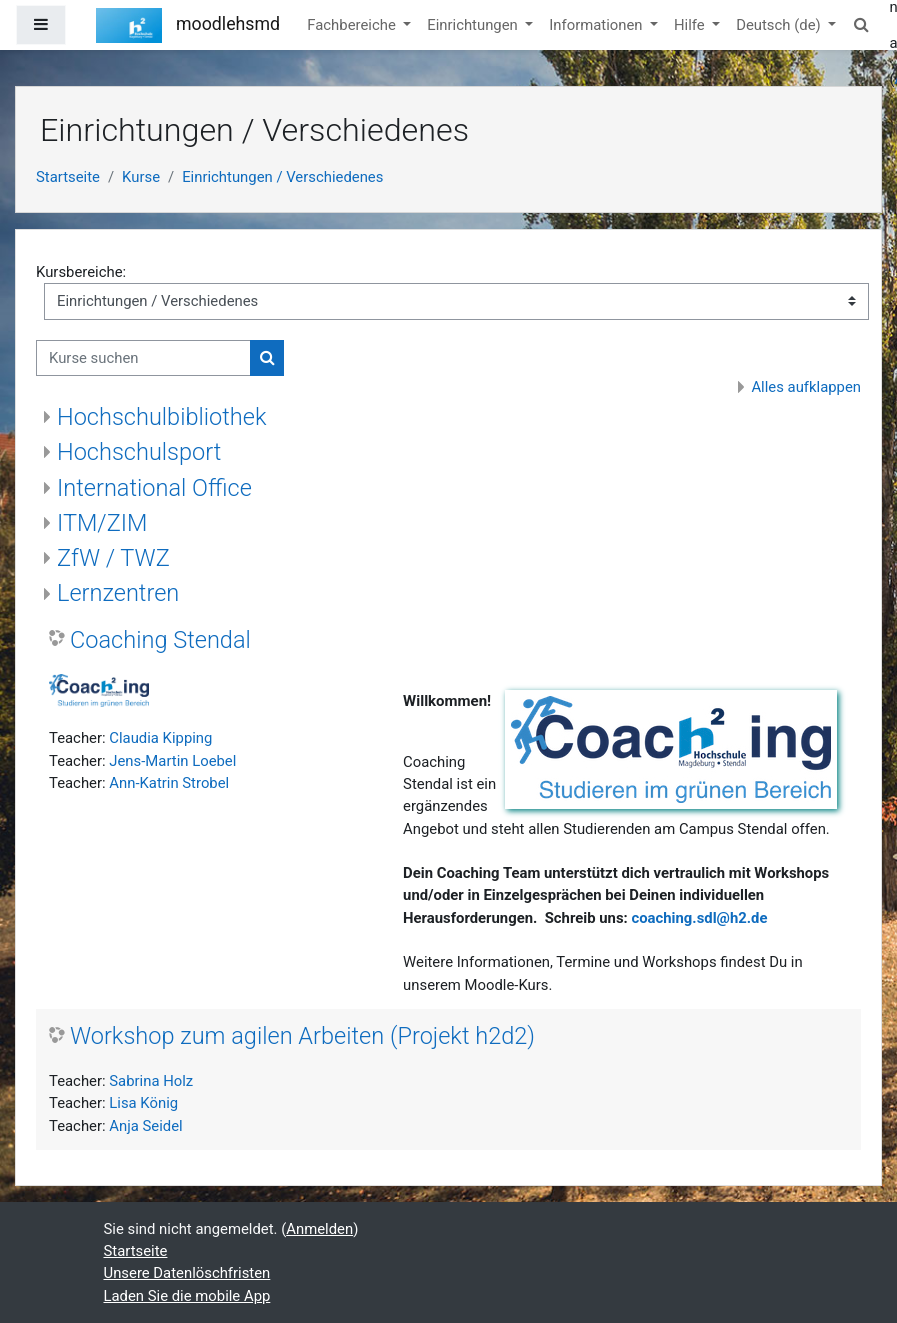 The image size is (897, 1323). What do you see at coordinates (145, 1126) in the screenshot?
I see `Anja Seidel` at bounding box center [145, 1126].